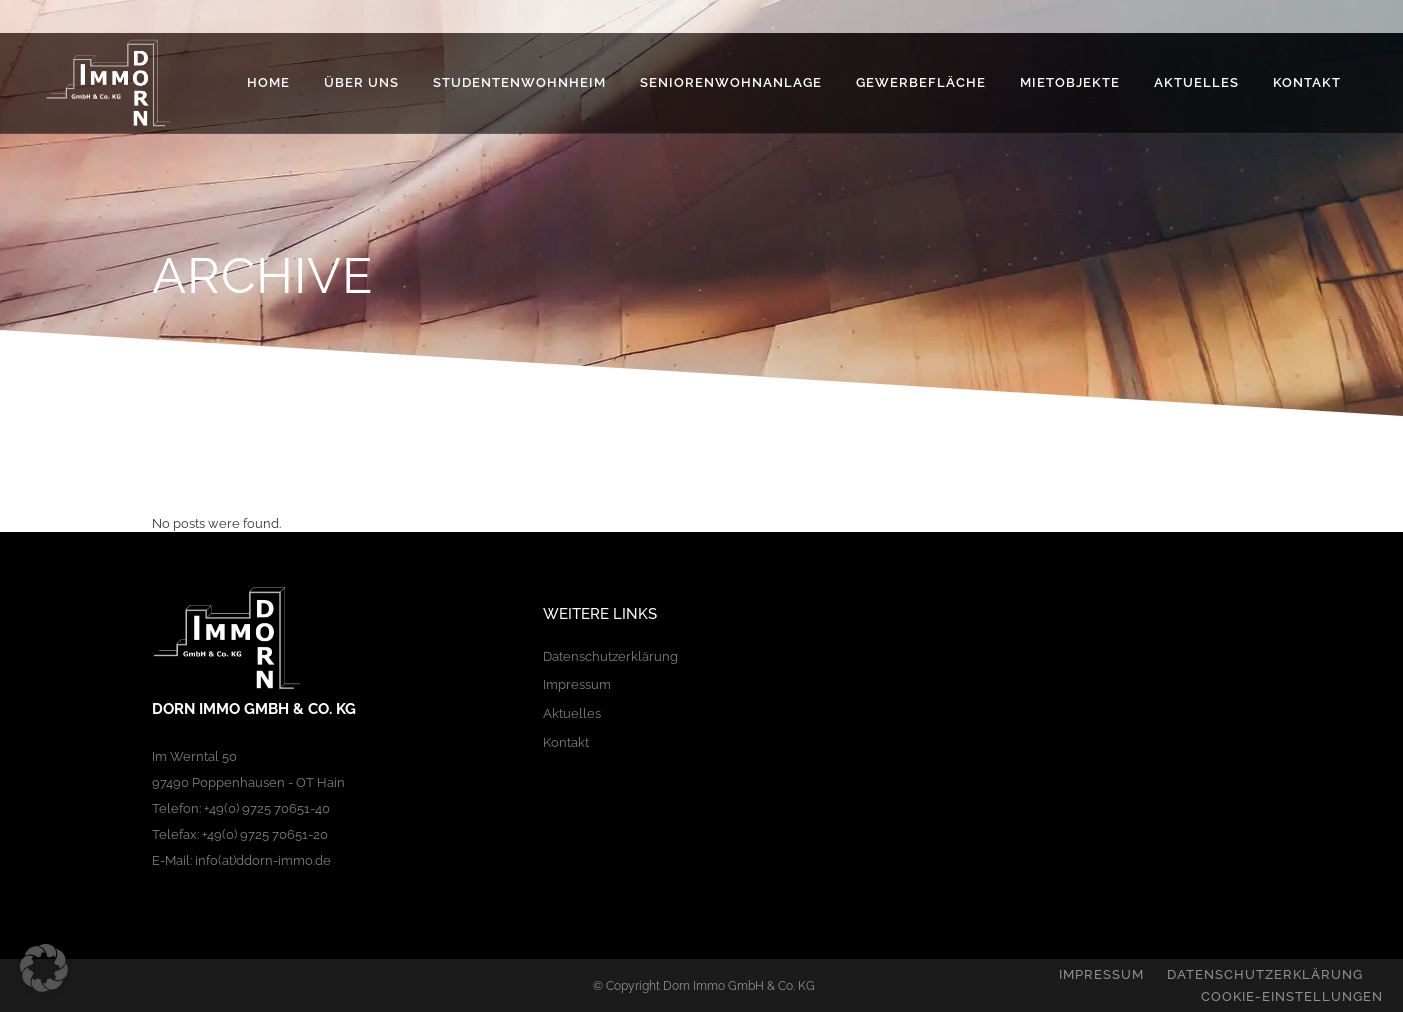 The height and width of the screenshot is (1012, 1403). What do you see at coordinates (739, 986) in the screenshot?
I see `Dorn Immo GmbH & Co. KG` at bounding box center [739, 986].